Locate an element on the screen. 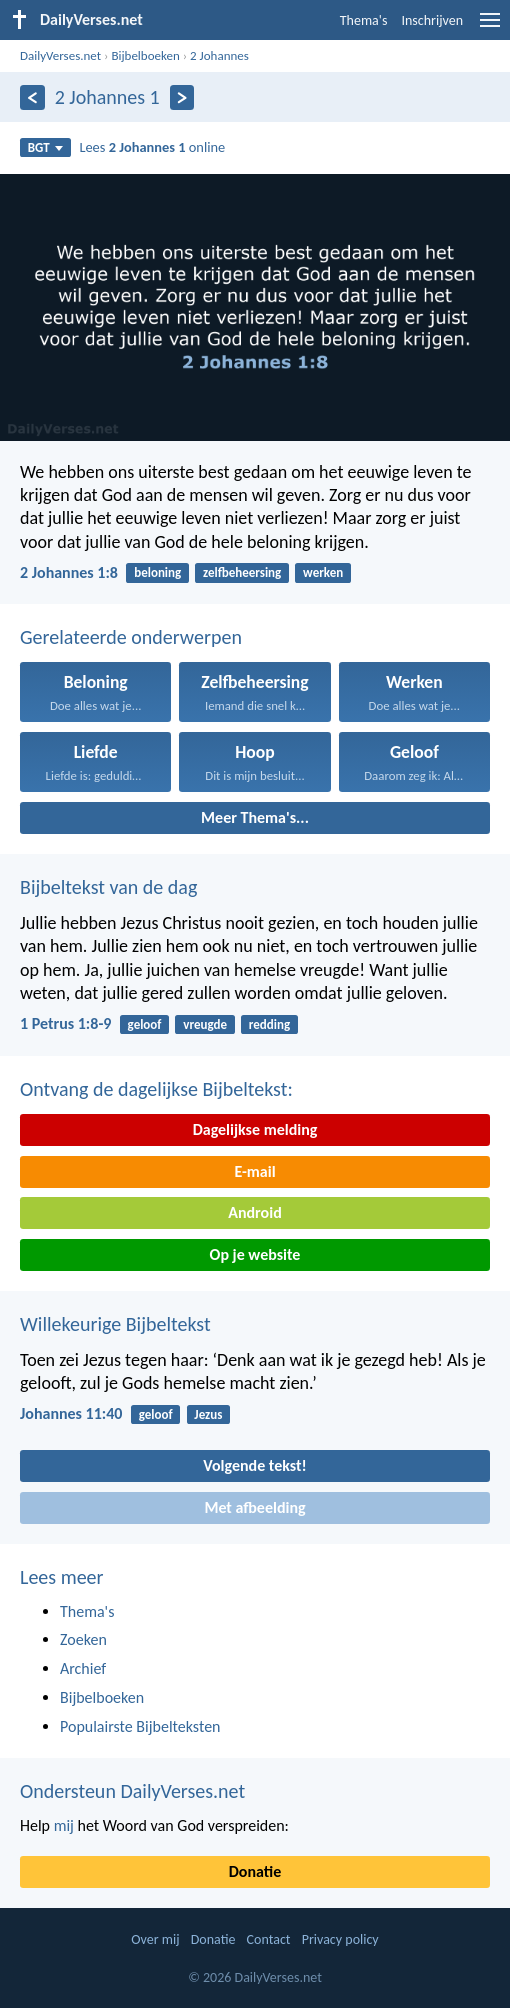  1 Petrus 1:8-9 is located at coordinates (65, 1023).